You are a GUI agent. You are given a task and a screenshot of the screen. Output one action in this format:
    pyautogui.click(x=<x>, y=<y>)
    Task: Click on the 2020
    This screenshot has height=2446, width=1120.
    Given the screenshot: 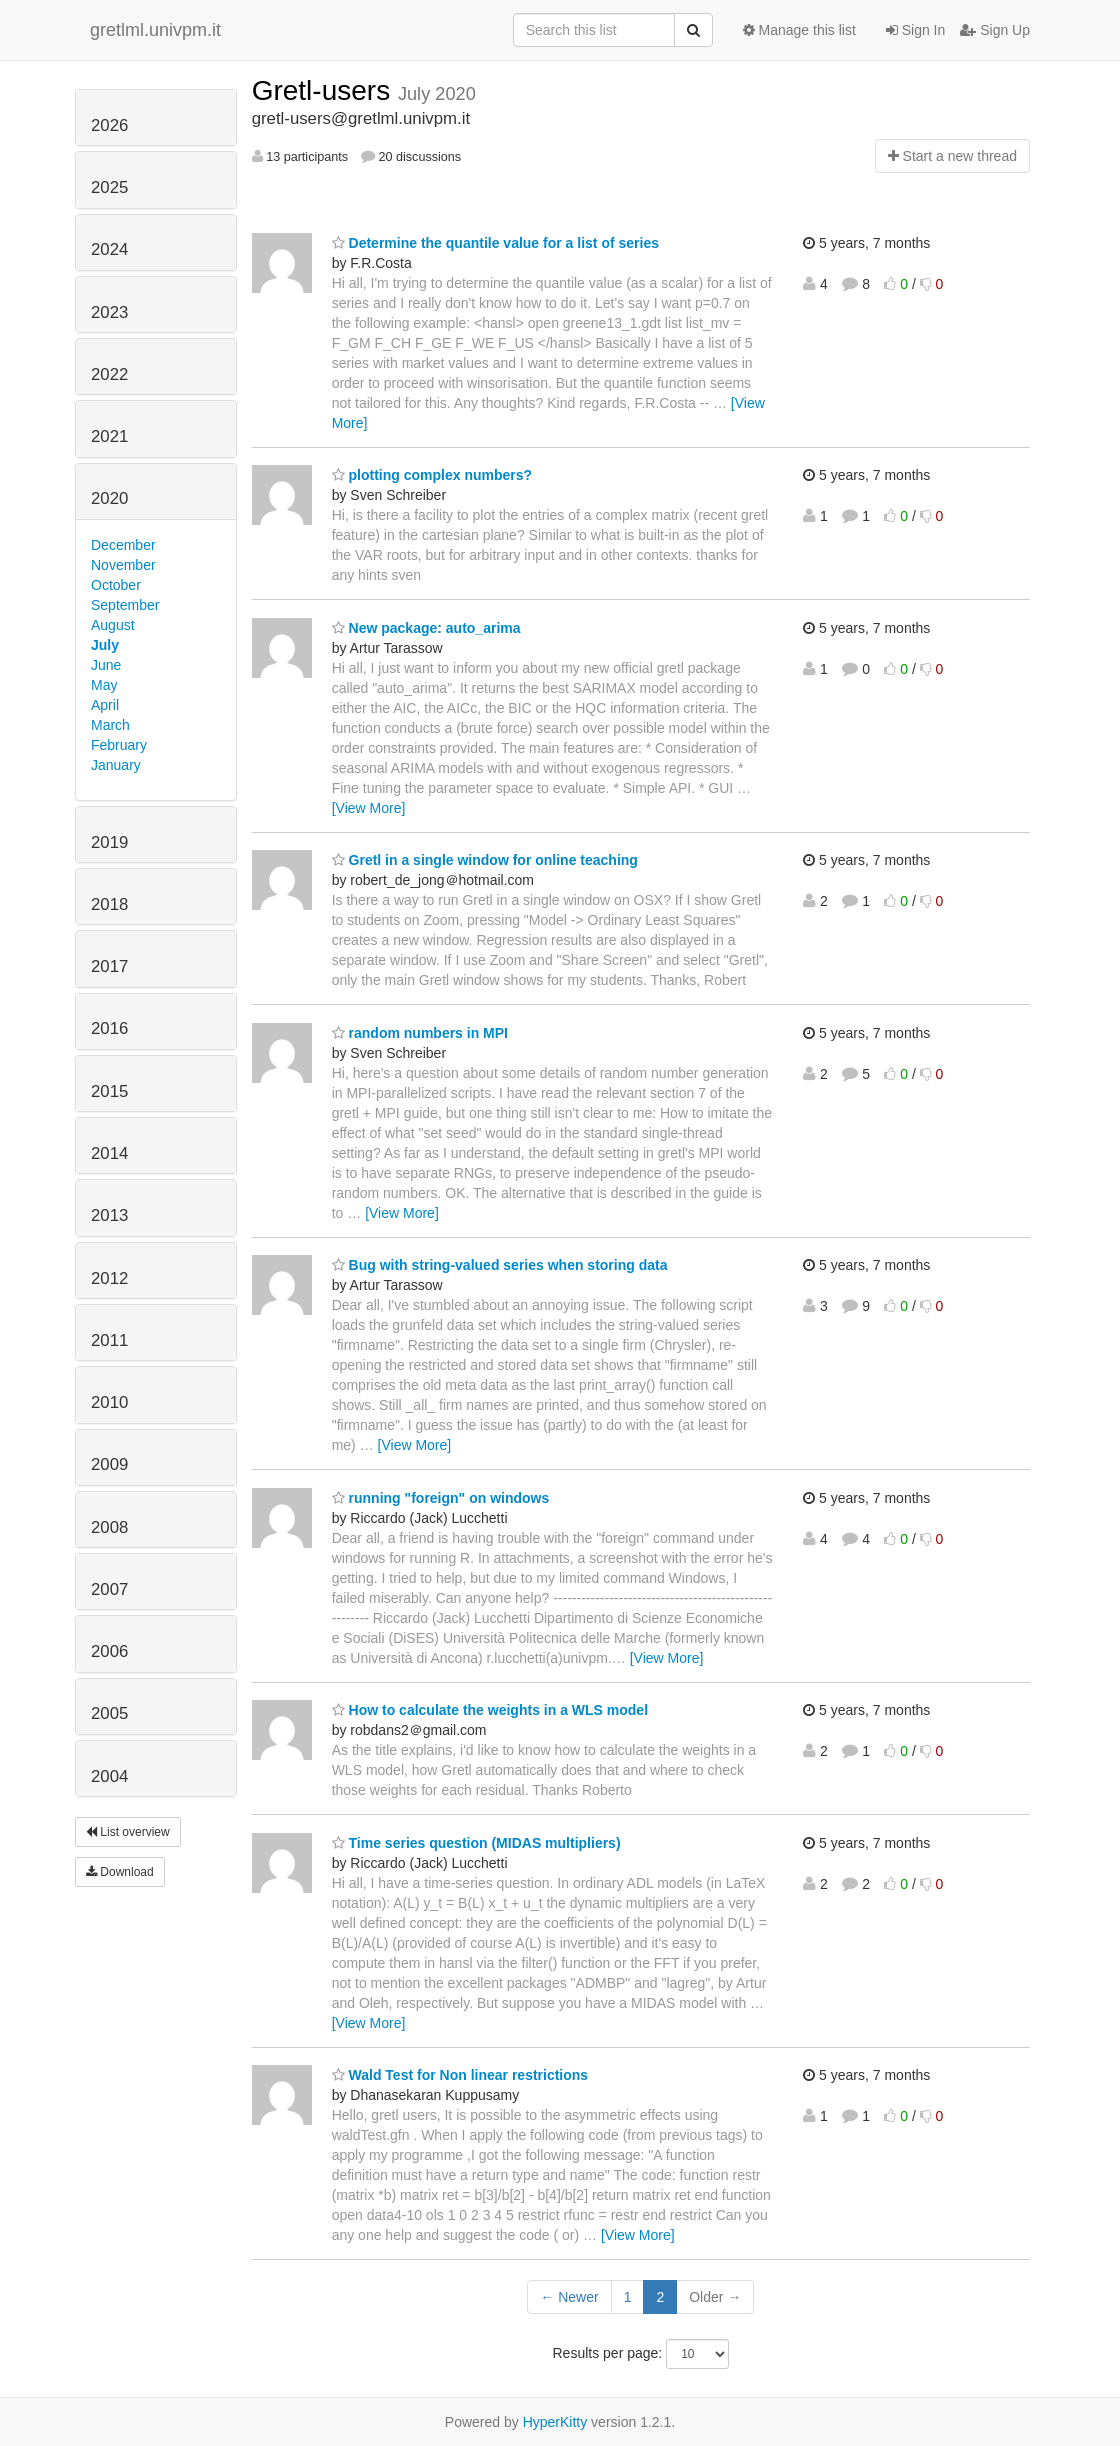 What is the action you would take?
    pyautogui.click(x=109, y=498)
    